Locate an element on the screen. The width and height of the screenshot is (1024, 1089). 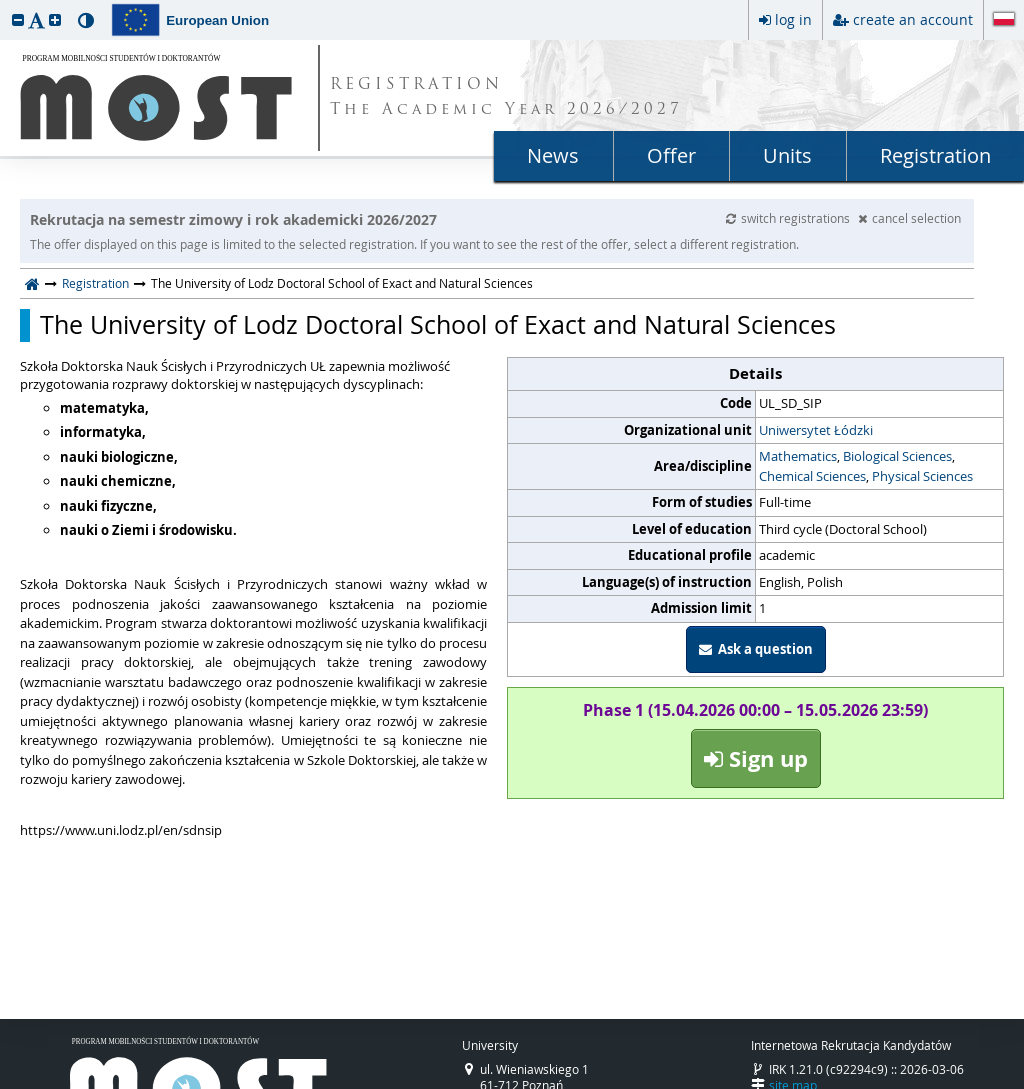
Mathematics is located at coordinates (798, 456).